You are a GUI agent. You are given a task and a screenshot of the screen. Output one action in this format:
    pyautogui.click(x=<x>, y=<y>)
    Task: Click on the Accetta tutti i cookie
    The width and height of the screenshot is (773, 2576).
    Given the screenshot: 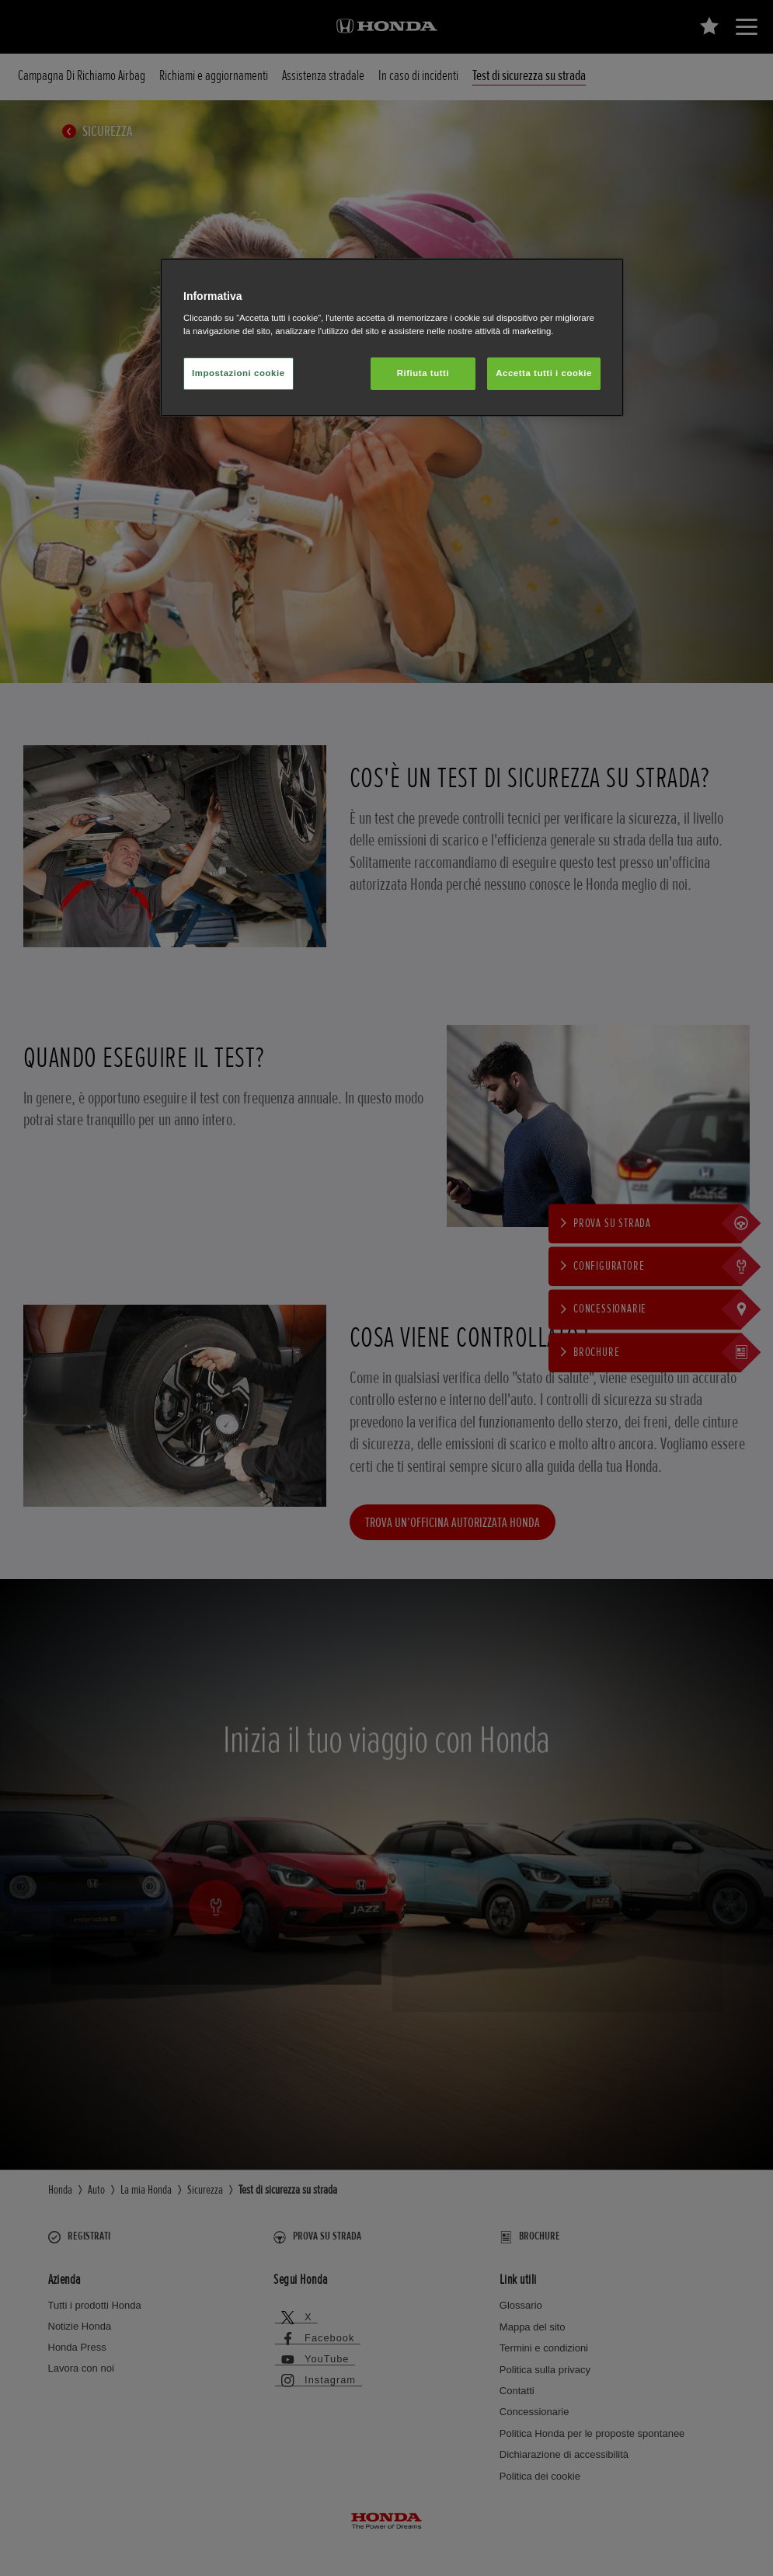 What is the action you would take?
    pyautogui.click(x=544, y=373)
    